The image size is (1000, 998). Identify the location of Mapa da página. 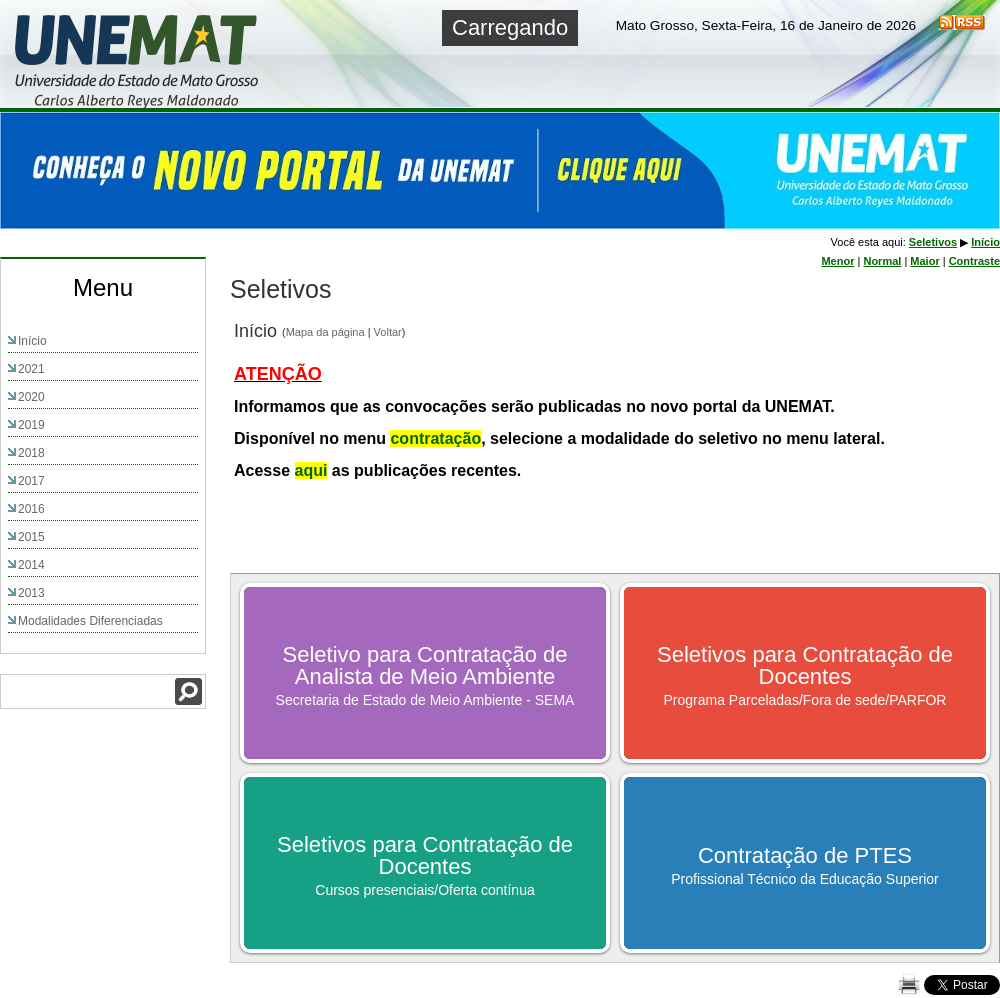
(325, 332).